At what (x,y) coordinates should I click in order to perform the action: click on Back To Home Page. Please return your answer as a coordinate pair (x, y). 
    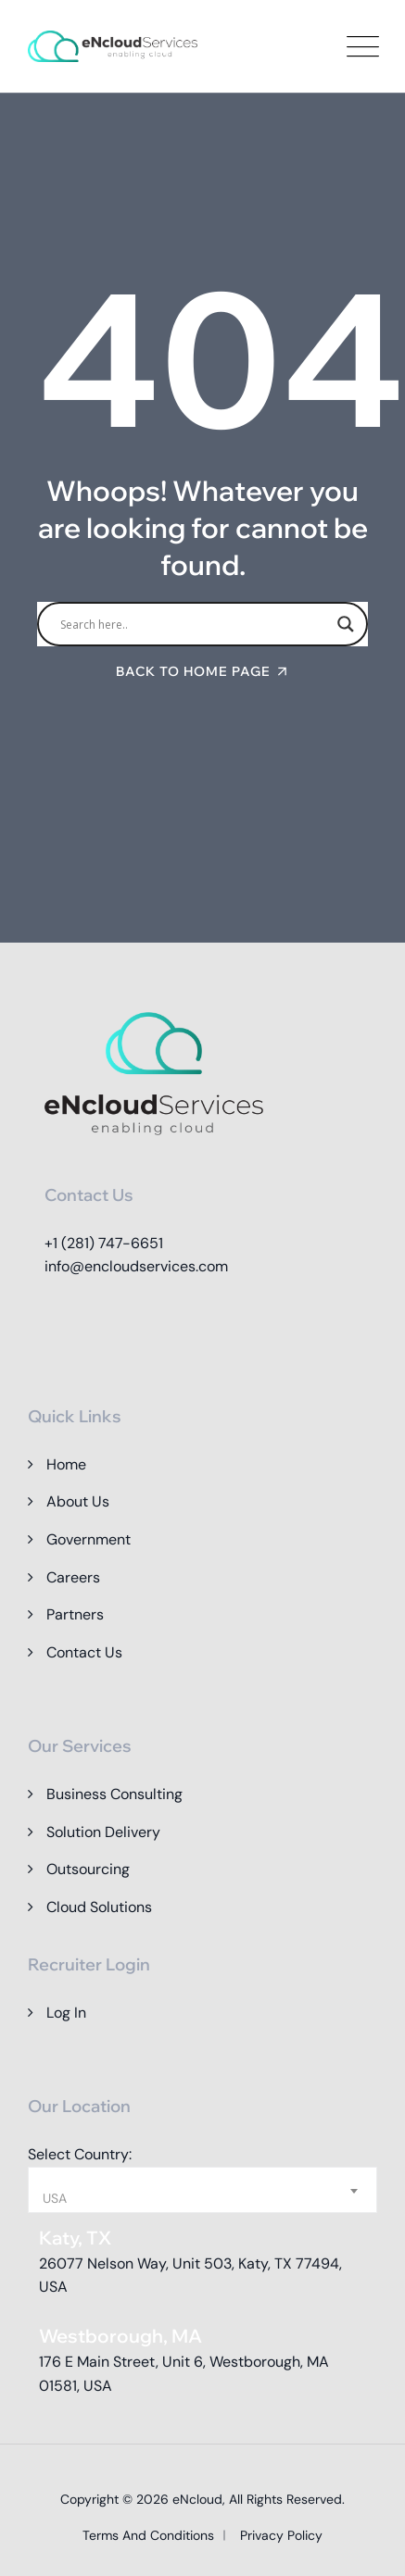
    Looking at the image, I should click on (193, 671).